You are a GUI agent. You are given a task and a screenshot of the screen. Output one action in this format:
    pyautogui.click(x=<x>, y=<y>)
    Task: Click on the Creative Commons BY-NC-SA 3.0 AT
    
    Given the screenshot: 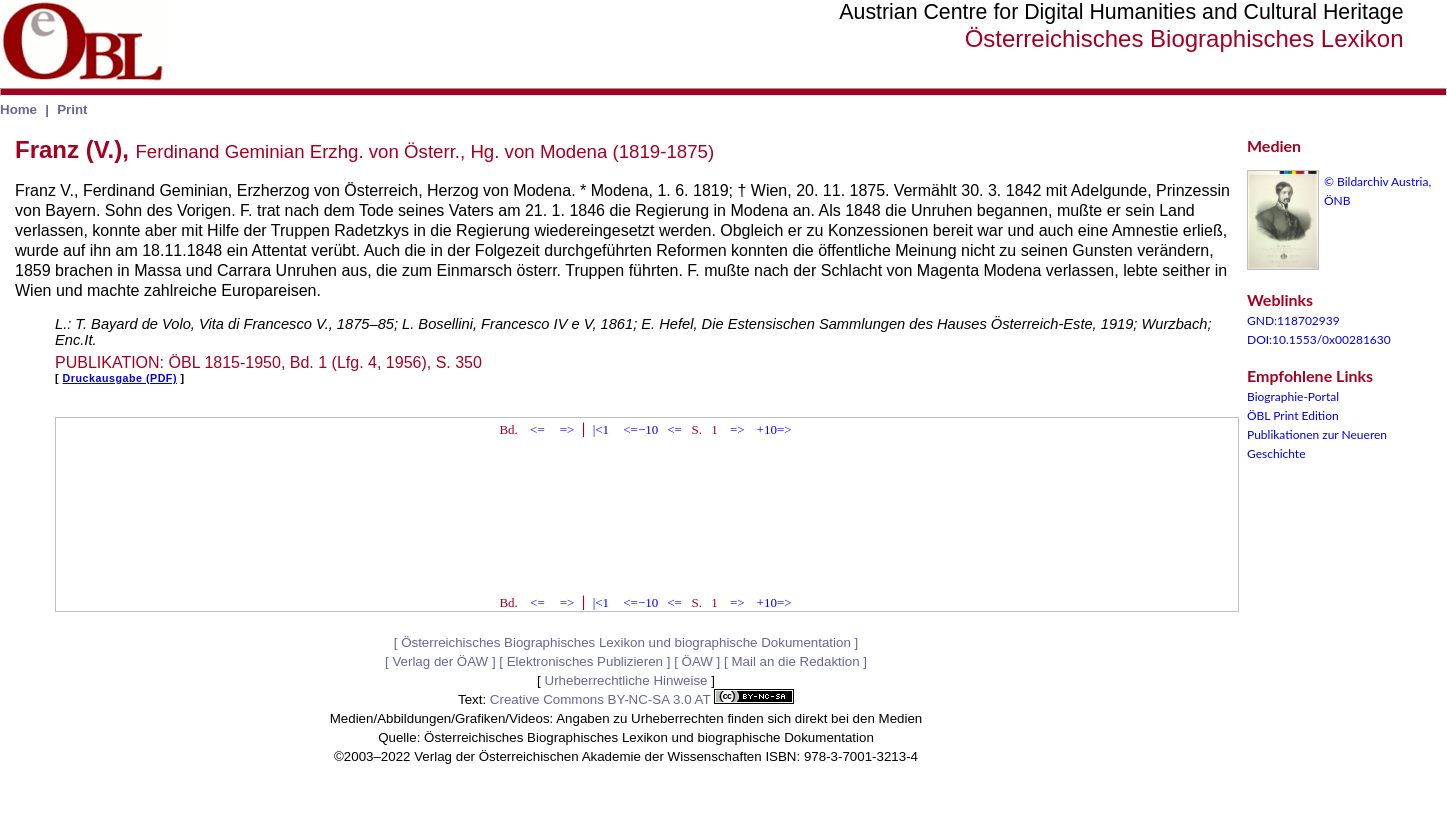 What is the action you would take?
    pyautogui.click(x=642, y=699)
    